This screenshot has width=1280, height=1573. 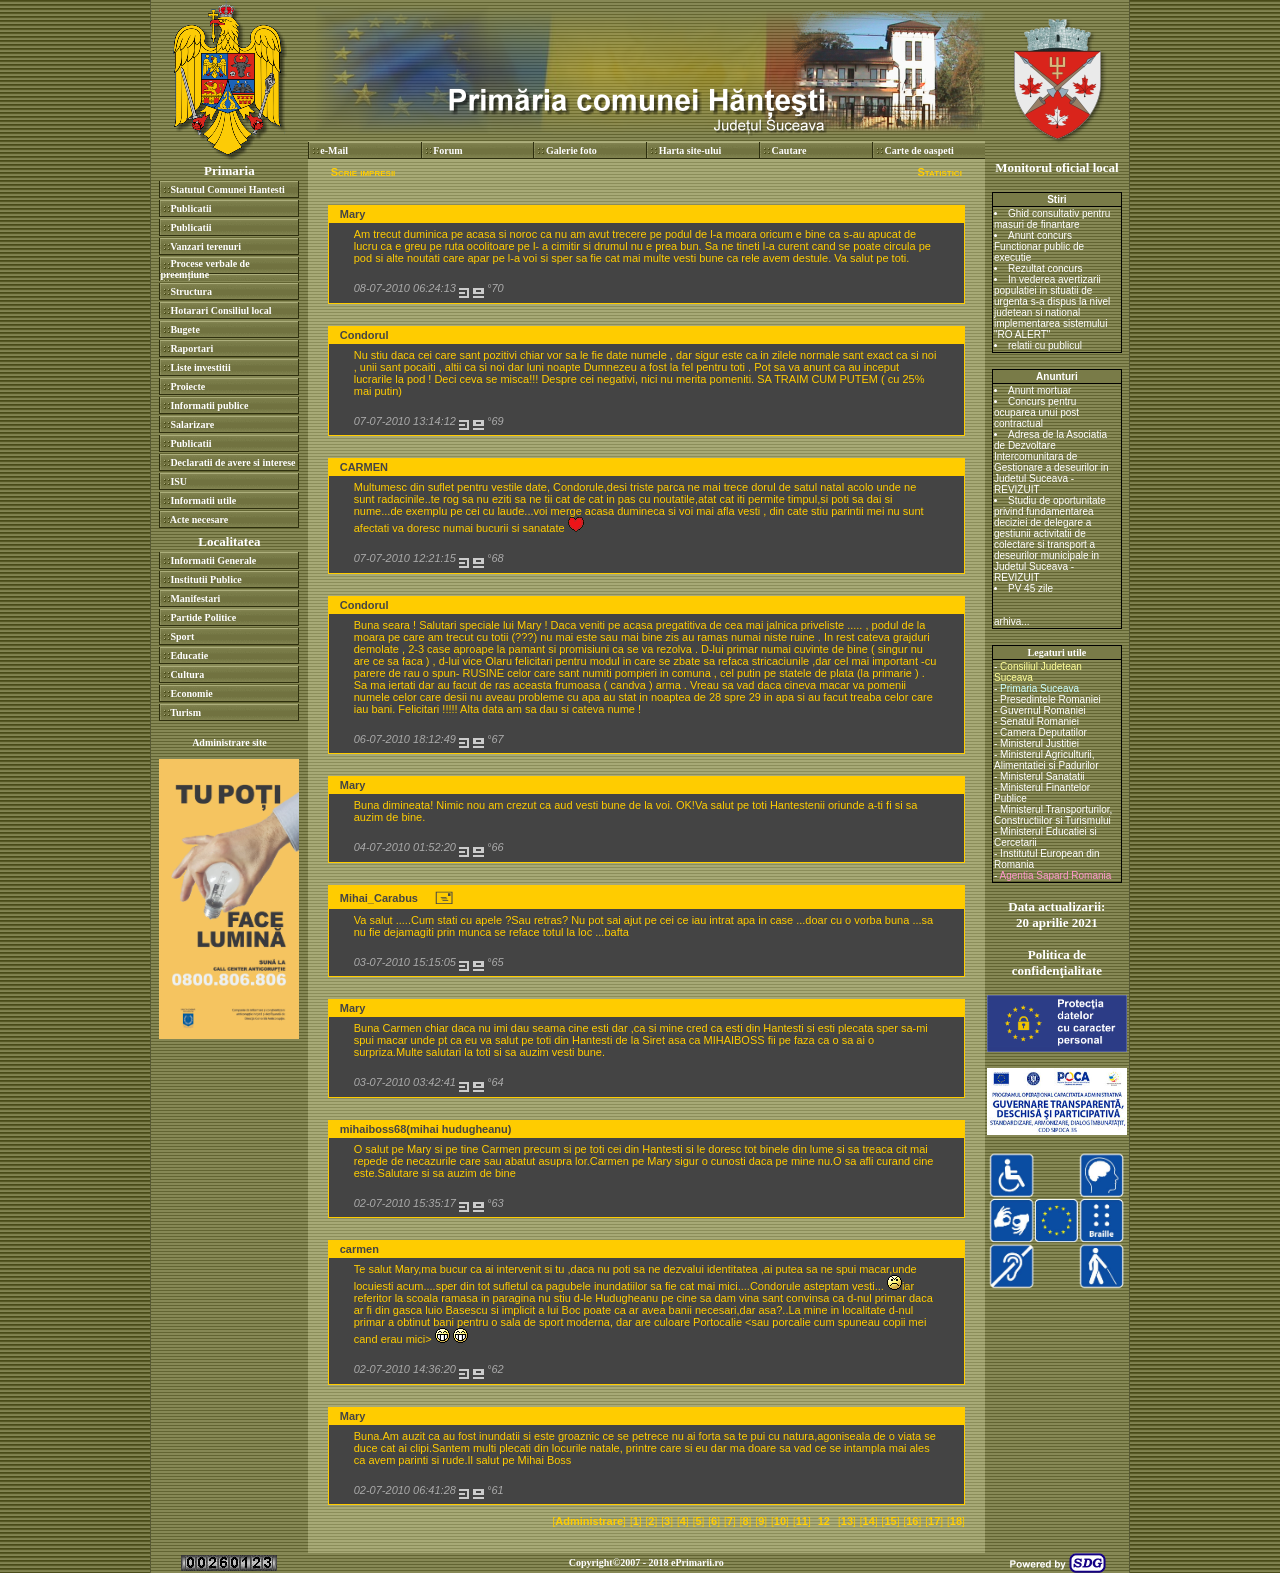 What do you see at coordinates (200, 367) in the screenshot?
I see `Liste investitii` at bounding box center [200, 367].